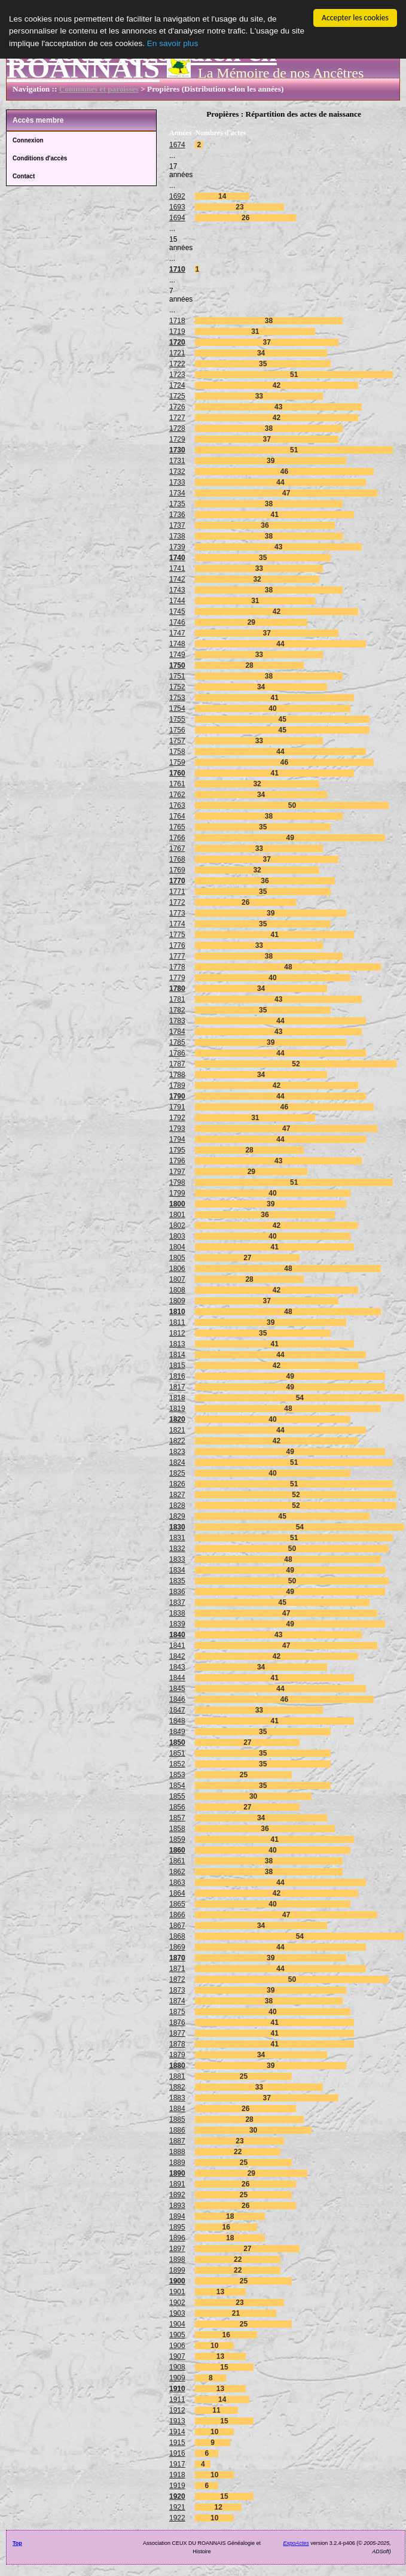  What do you see at coordinates (177, 1462) in the screenshot?
I see `1824` at bounding box center [177, 1462].